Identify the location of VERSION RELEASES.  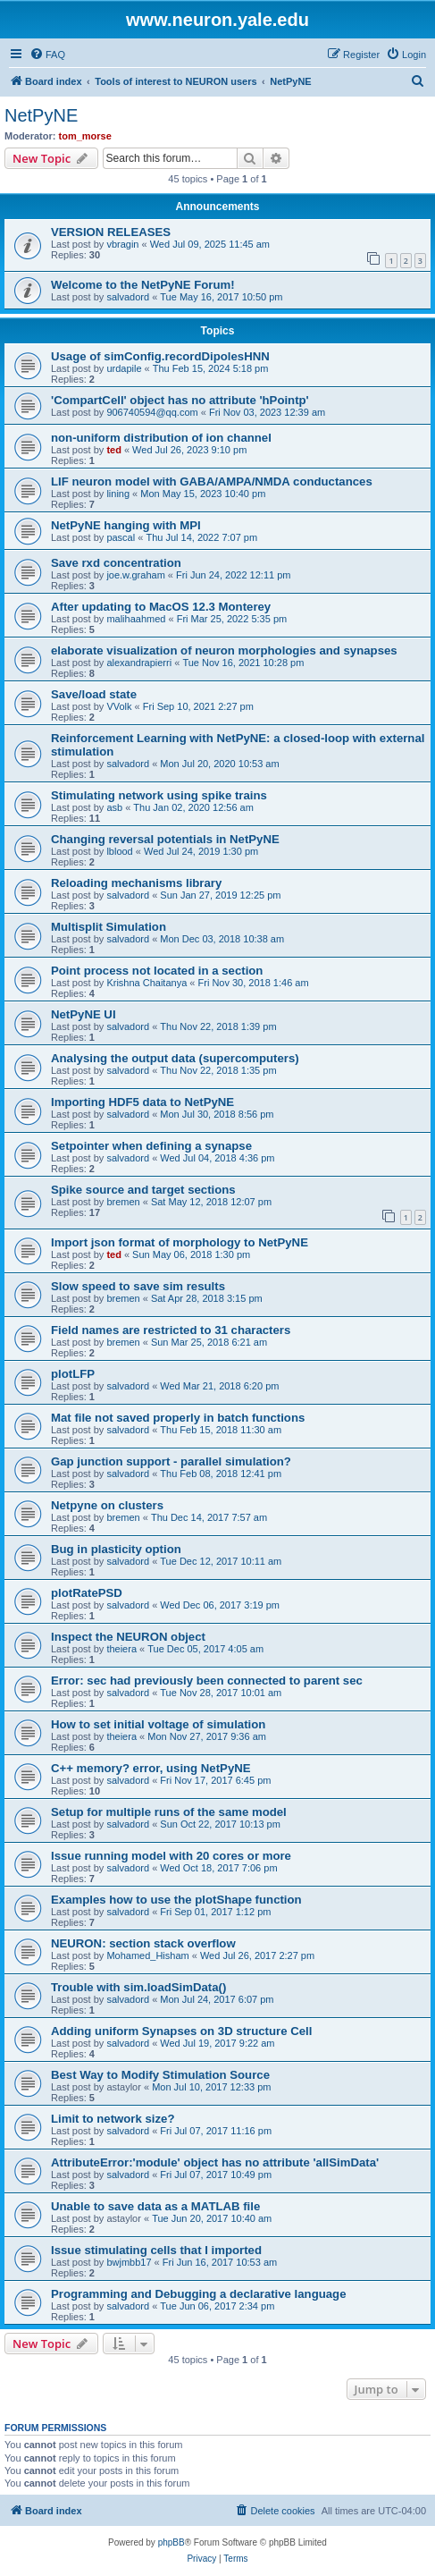
(111, 232).